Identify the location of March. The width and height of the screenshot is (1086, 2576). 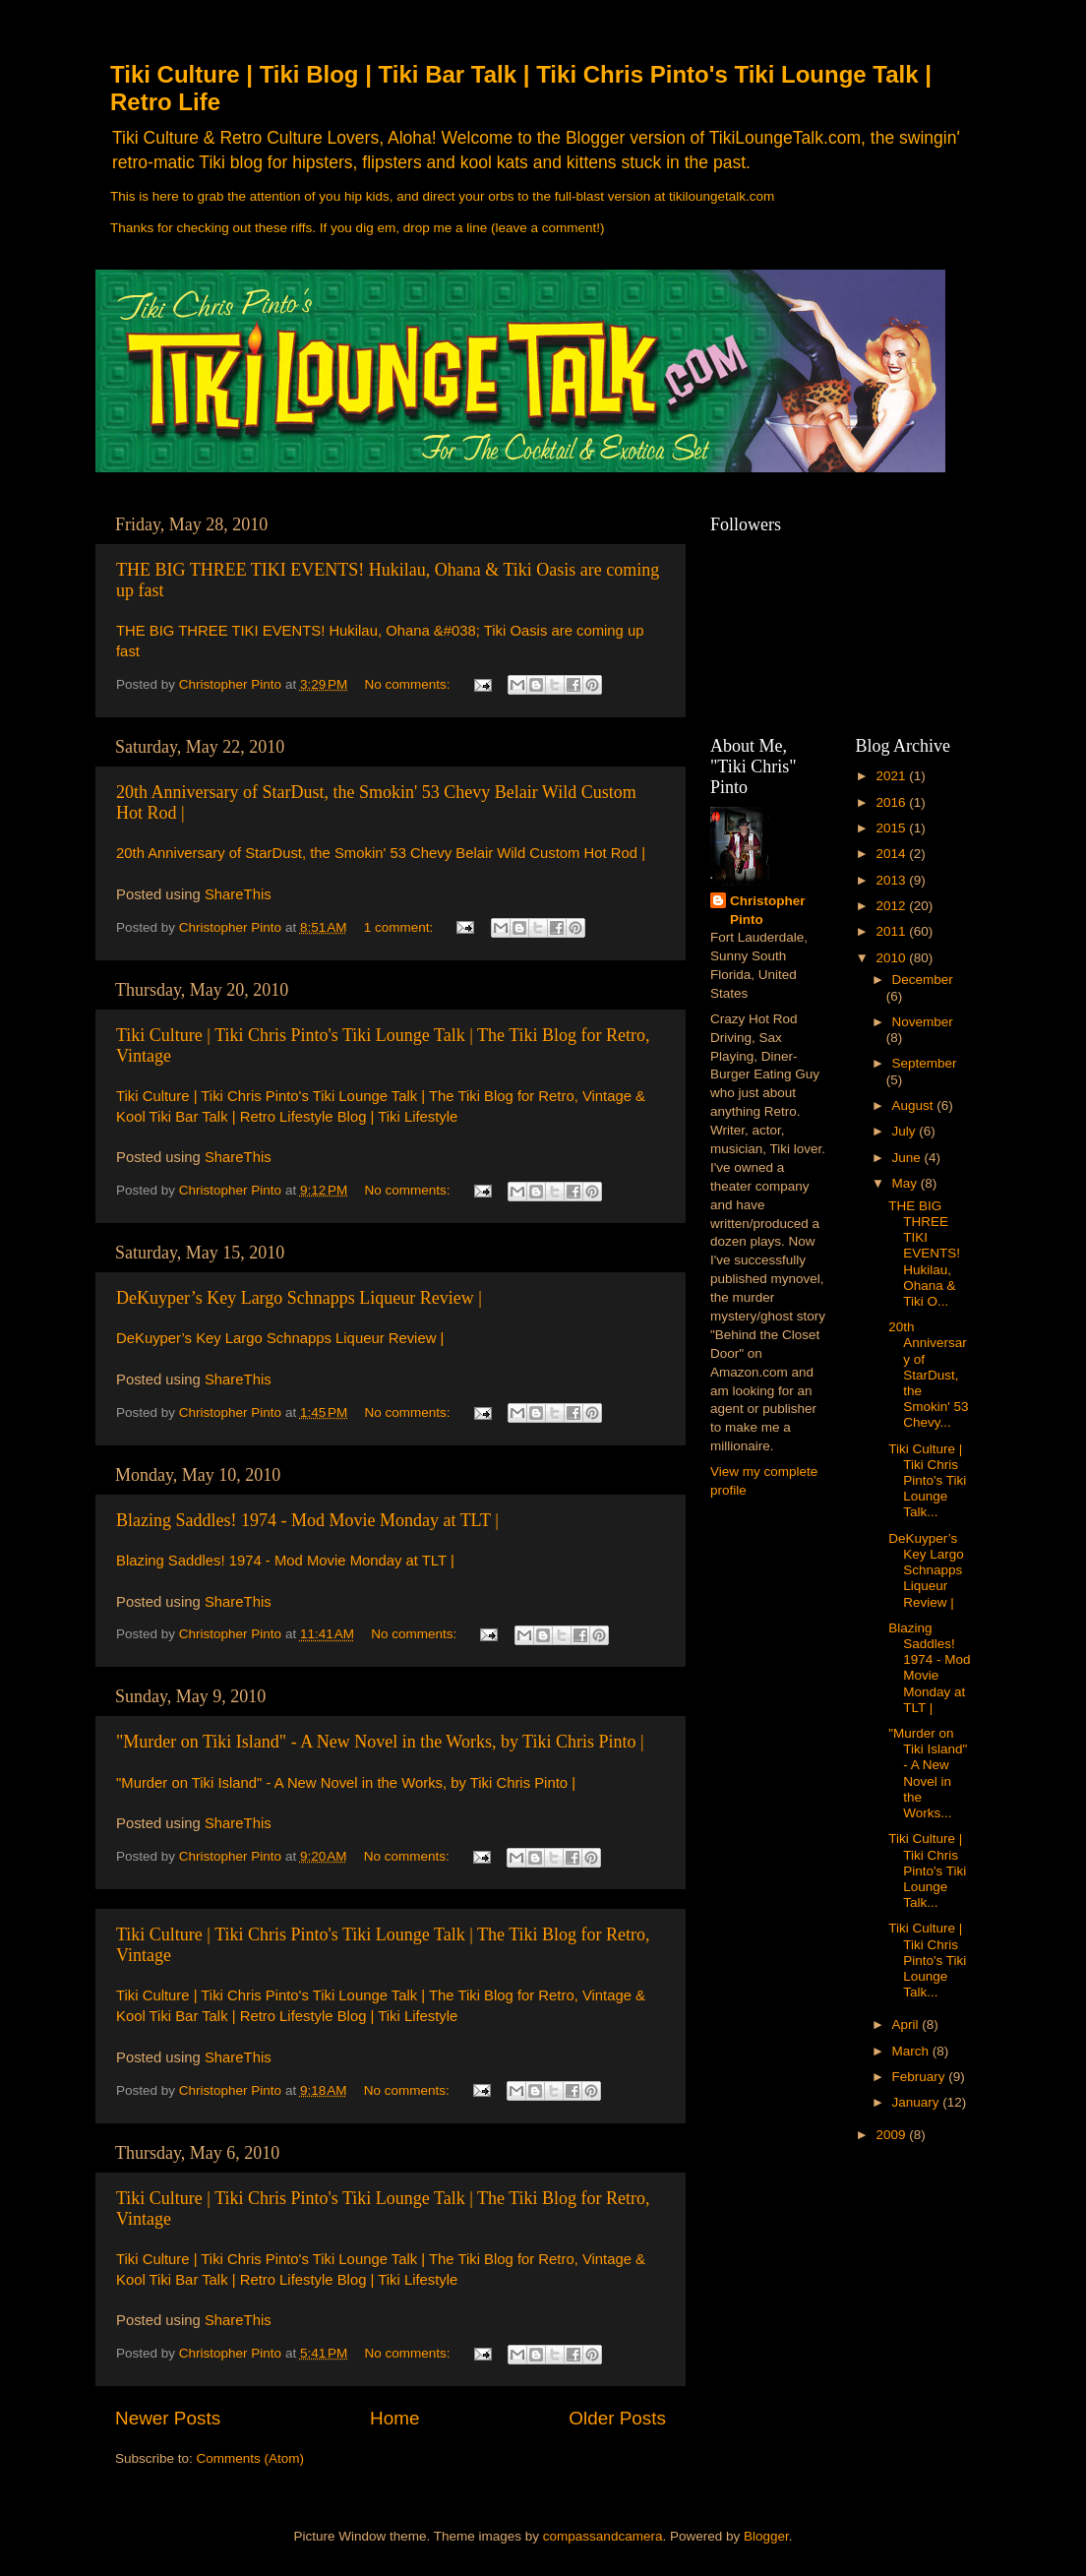
(912, 2051).